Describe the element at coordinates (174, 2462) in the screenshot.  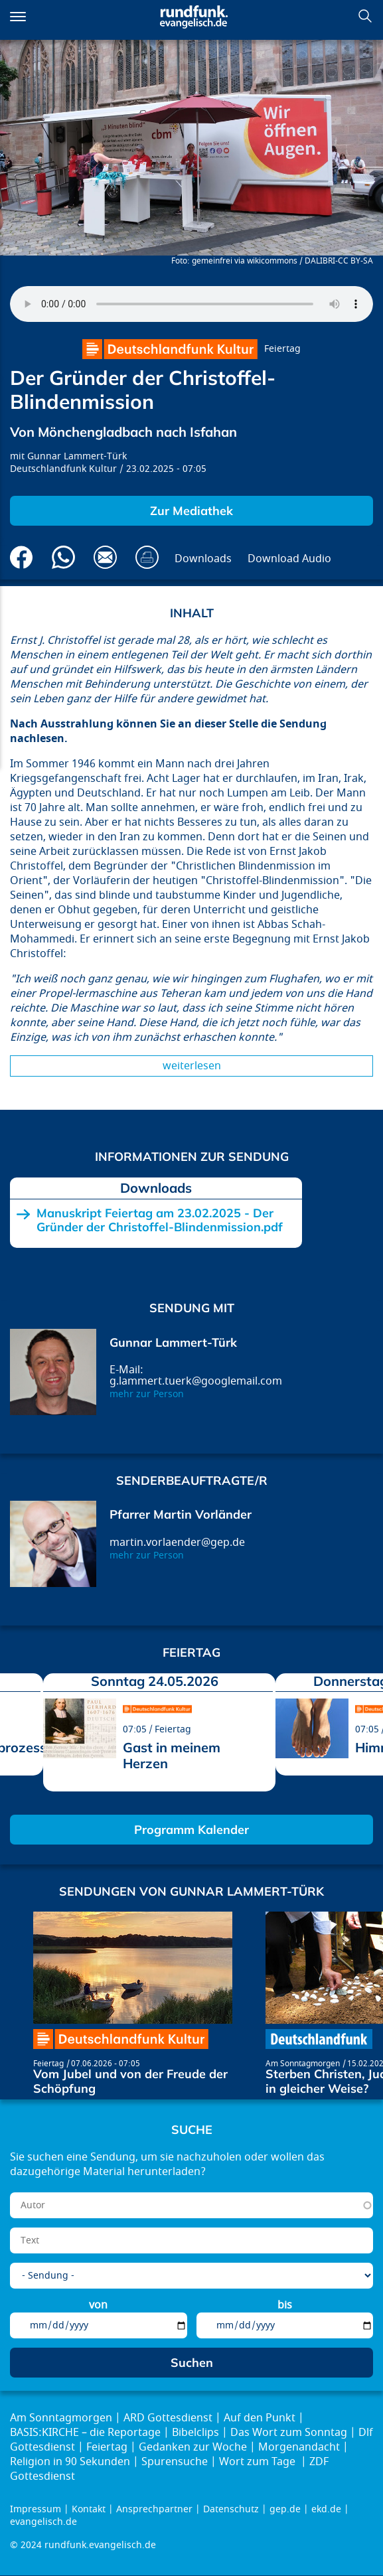
I see `Spurensuche` at that location.